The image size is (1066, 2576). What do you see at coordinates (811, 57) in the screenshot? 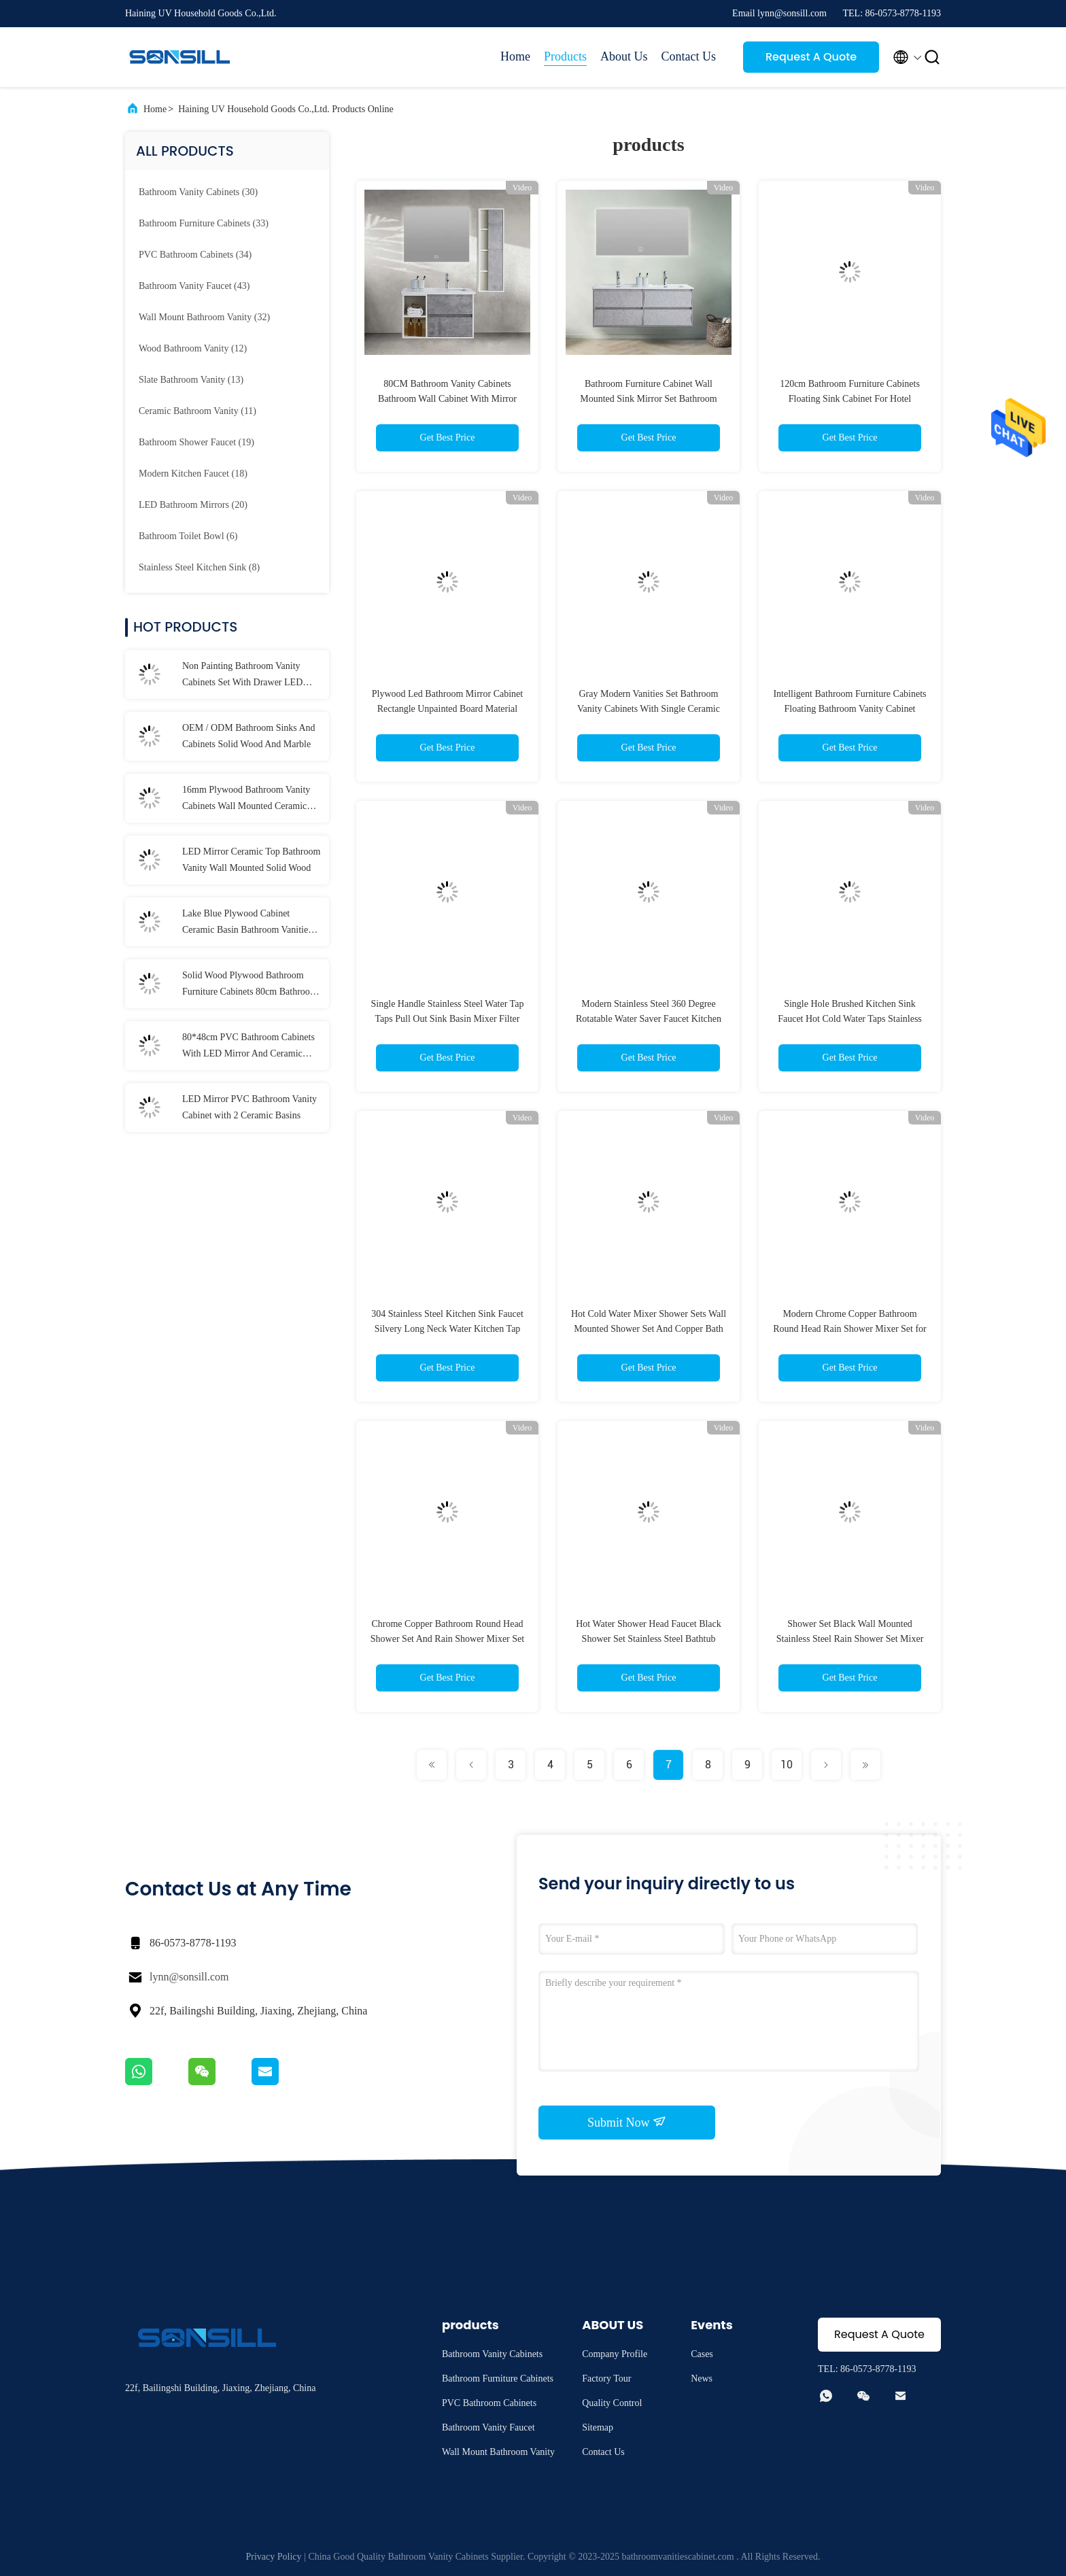
I see `Request A Quote` at bounding box center [811, 57].